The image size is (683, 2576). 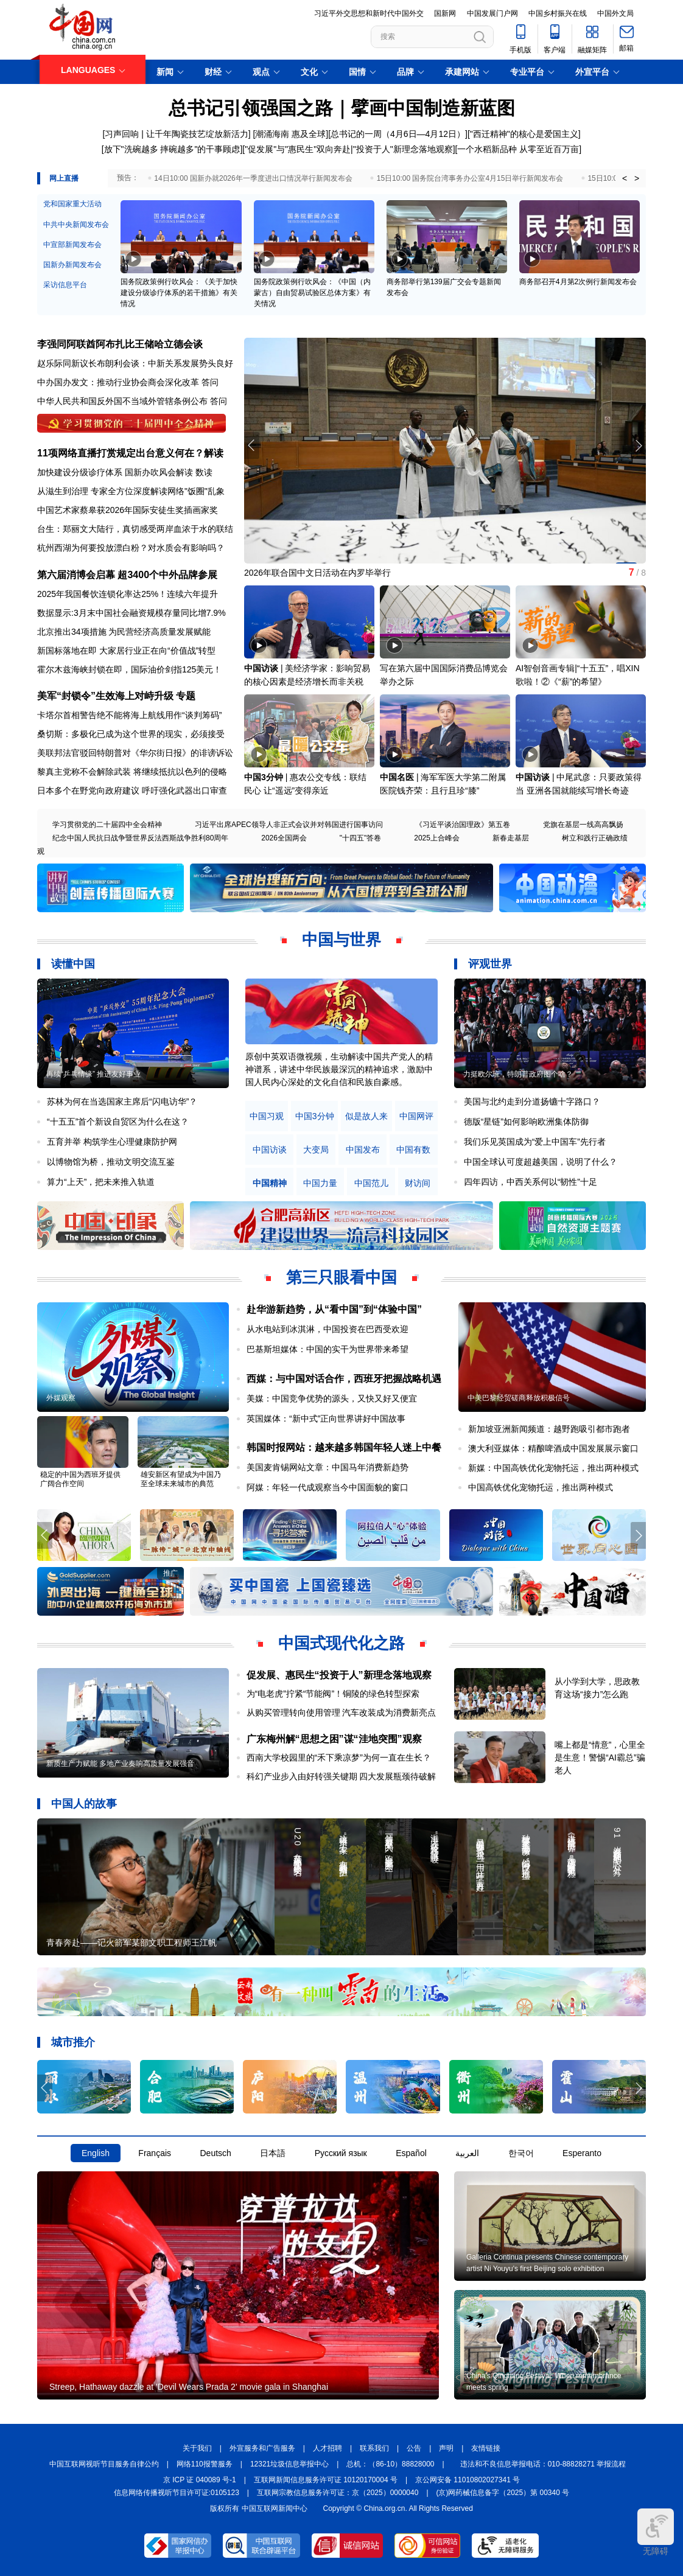 What do you see at coordinates (199, 2480) in the screenshot?
I see `京 ICP 证 040089 号-1` at bounding box center [199, 2480].